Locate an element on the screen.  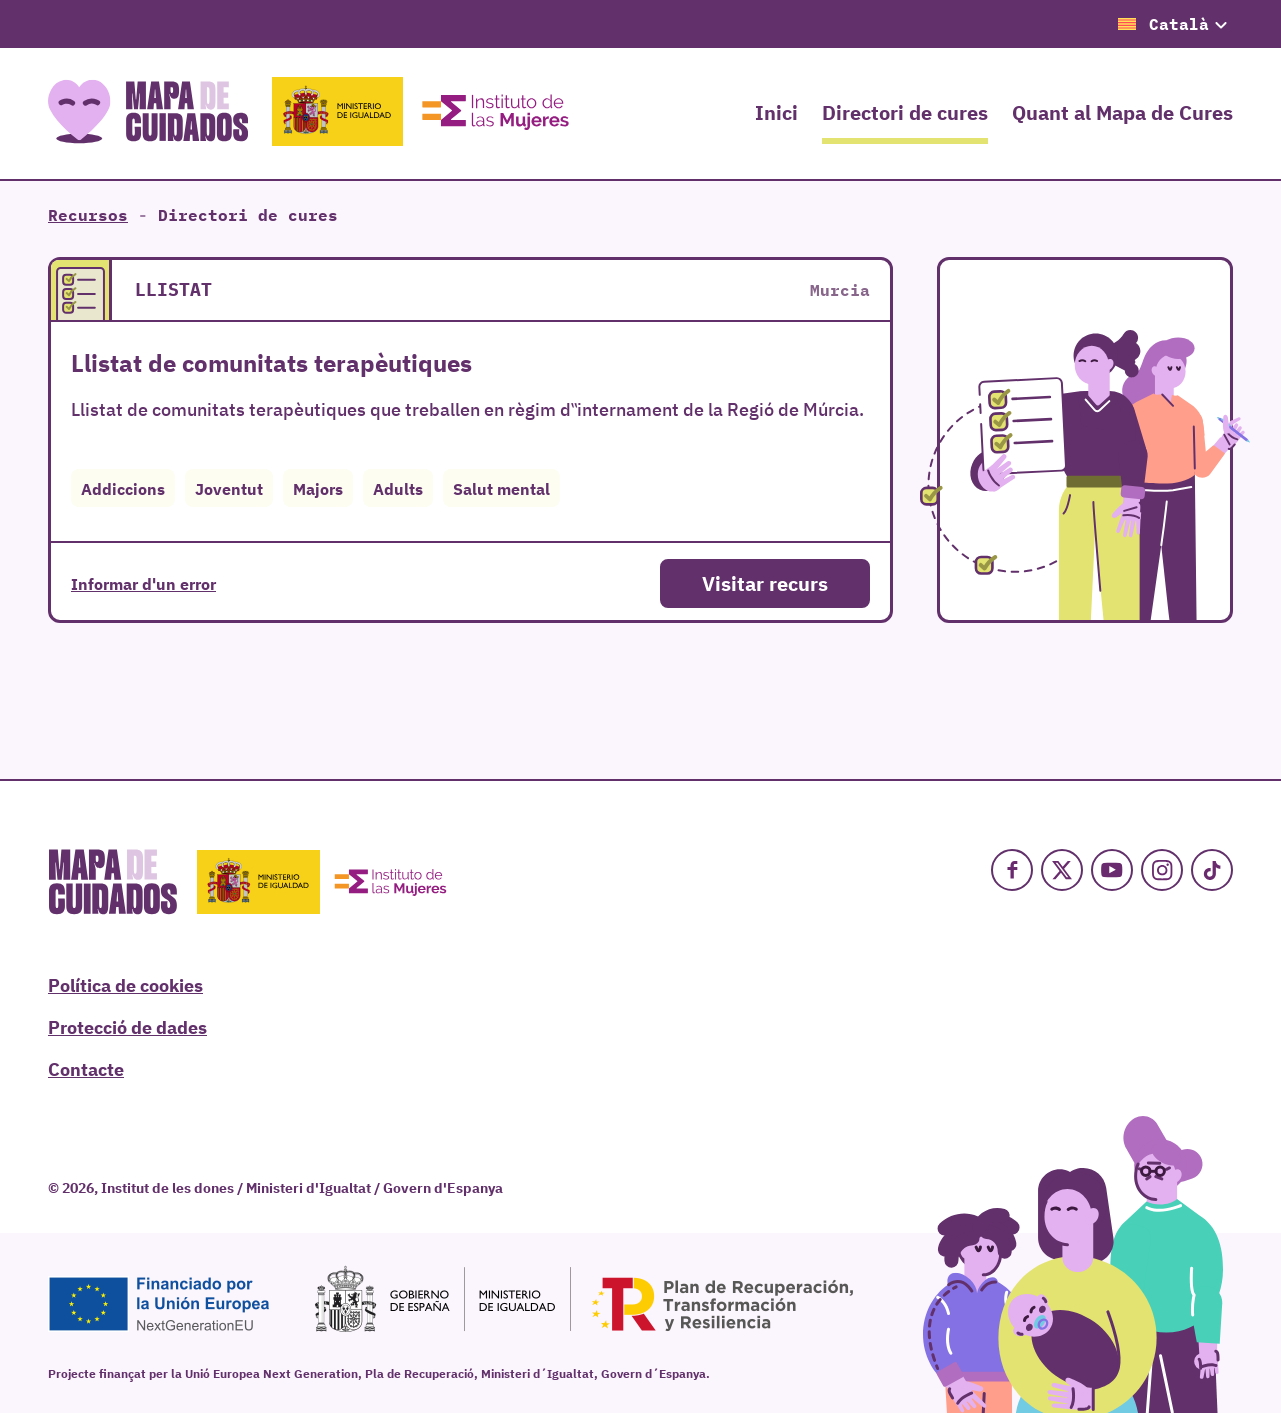
Inici is located at coordinates (776, 111).